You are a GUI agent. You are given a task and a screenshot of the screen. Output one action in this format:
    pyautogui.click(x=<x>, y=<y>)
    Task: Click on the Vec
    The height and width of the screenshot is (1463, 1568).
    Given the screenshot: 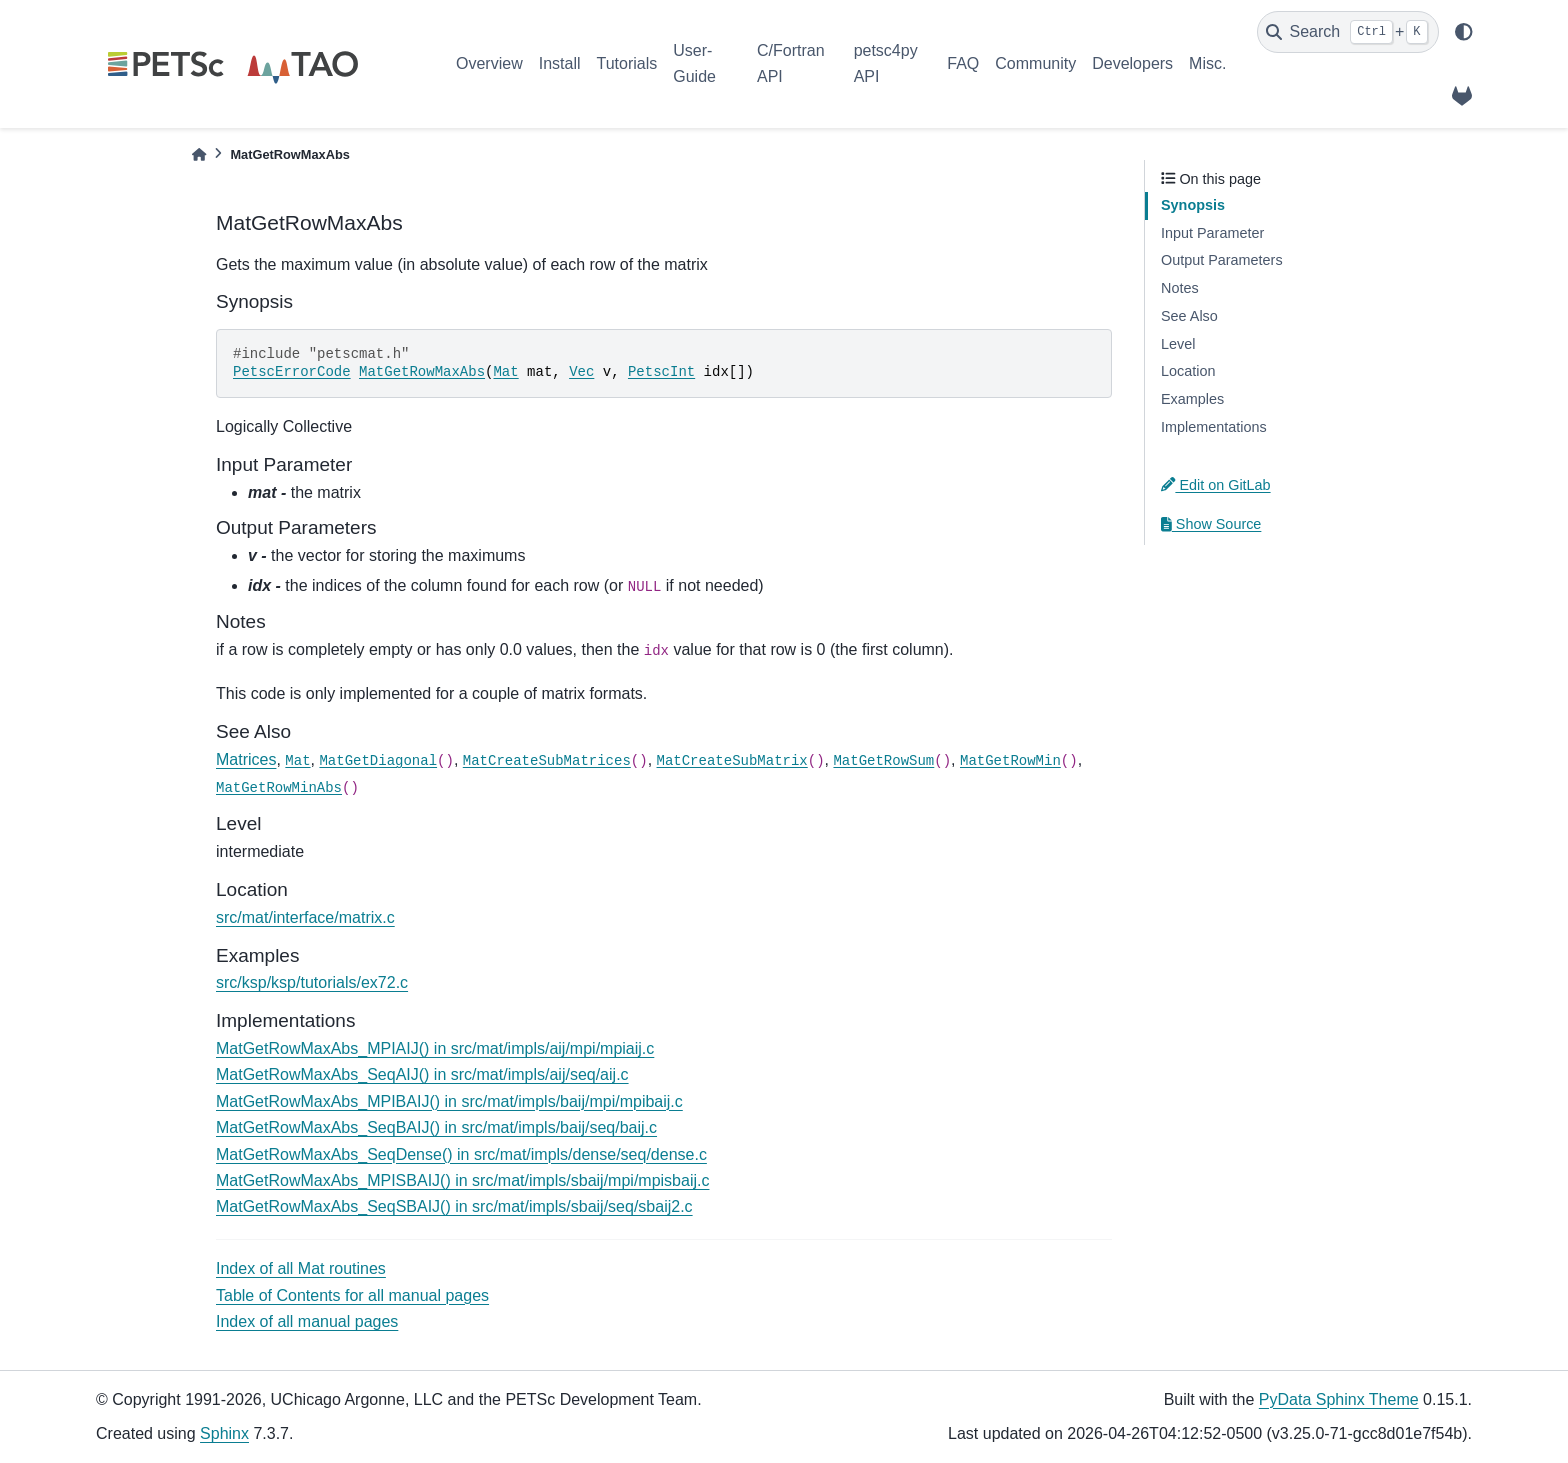 What is the action you would take?
    pyautogui.click(x=581, y=372)
    